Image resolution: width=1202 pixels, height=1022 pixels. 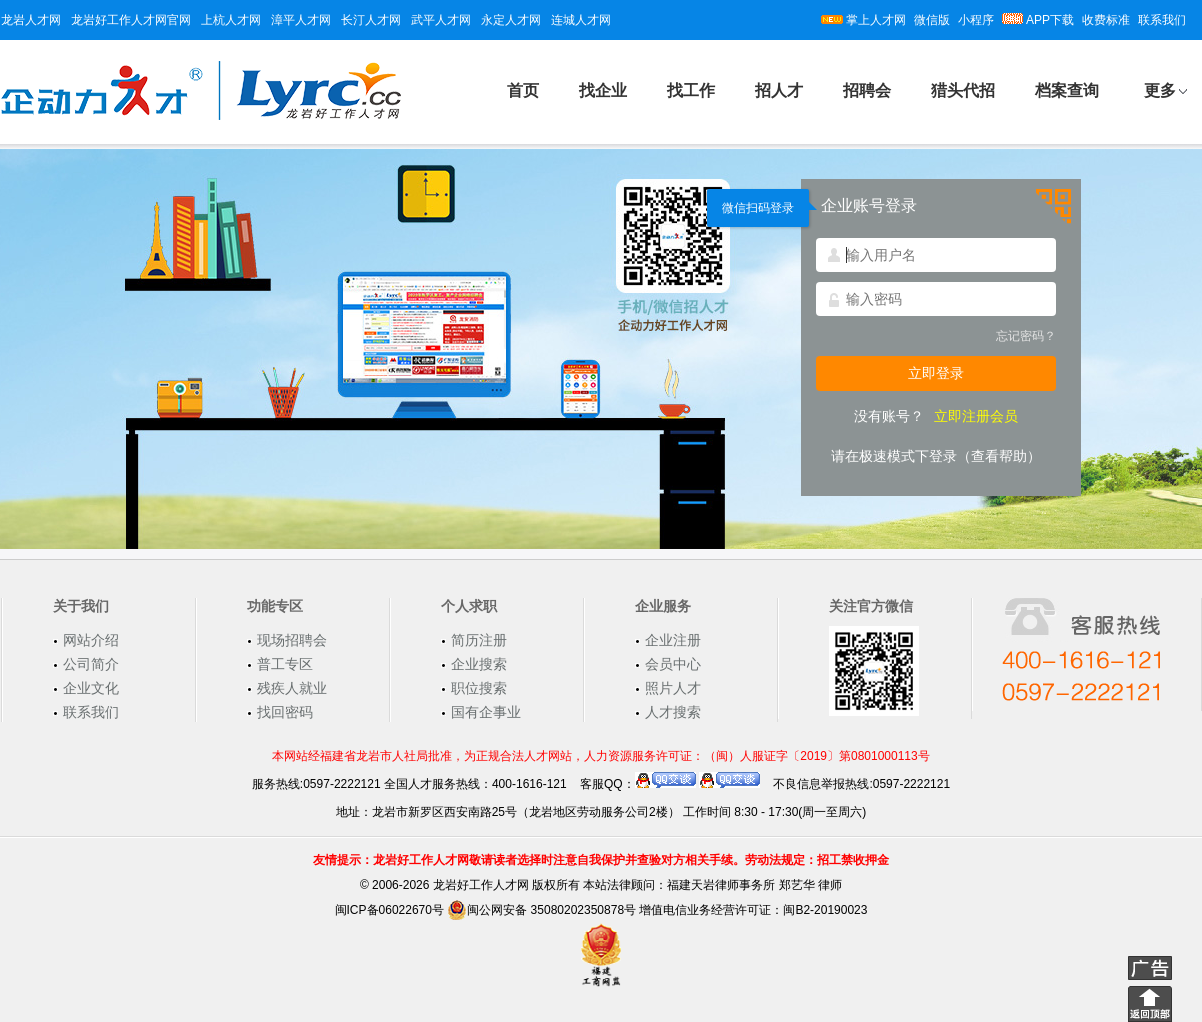 What do you see at coordinates (673, 712) in the screenshot?
I see `人才搜索` at bounding box center [673, 712].